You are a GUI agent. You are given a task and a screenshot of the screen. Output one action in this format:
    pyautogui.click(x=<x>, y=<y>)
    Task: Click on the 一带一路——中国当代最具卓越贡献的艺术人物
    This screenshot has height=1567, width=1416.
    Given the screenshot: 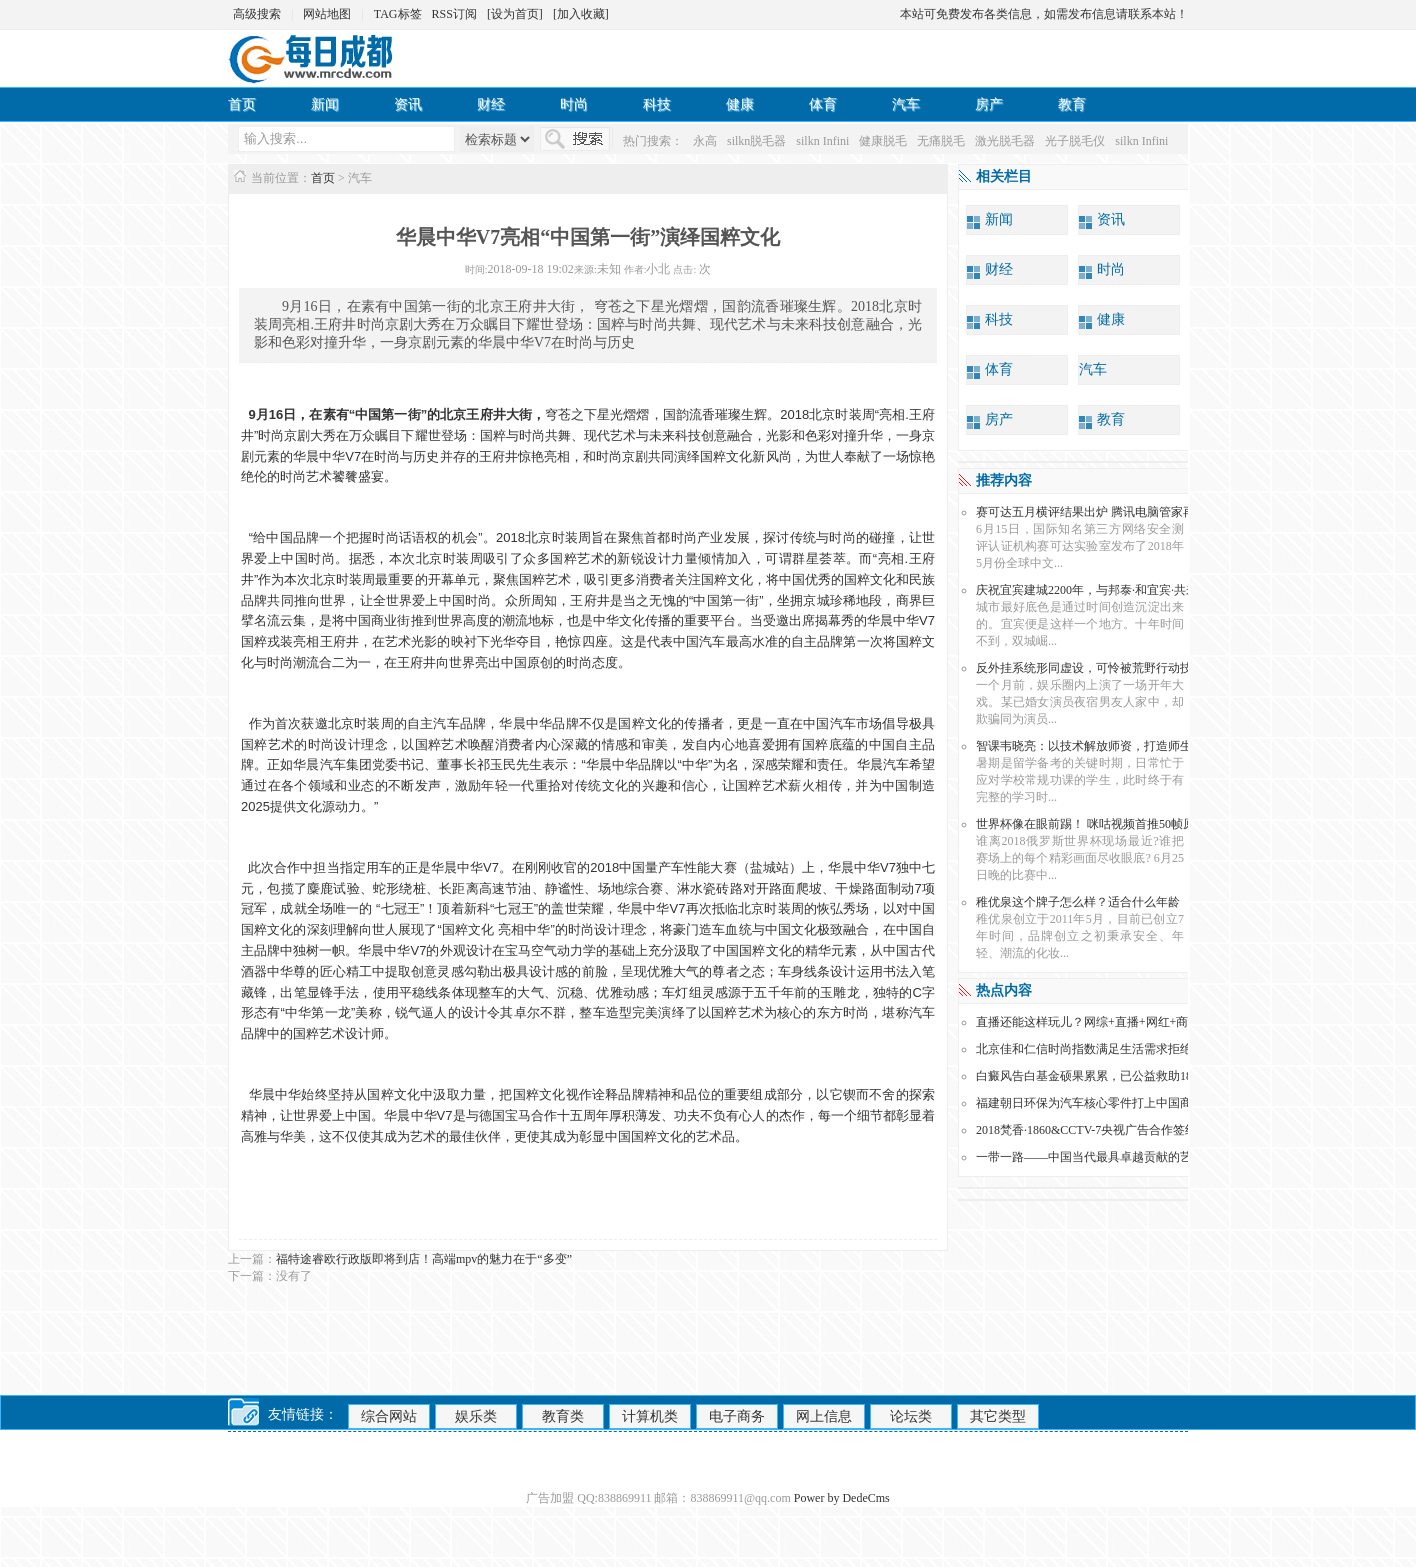 What is the action you would take?
    pyautogui.click(x=1102, y=1157)
    